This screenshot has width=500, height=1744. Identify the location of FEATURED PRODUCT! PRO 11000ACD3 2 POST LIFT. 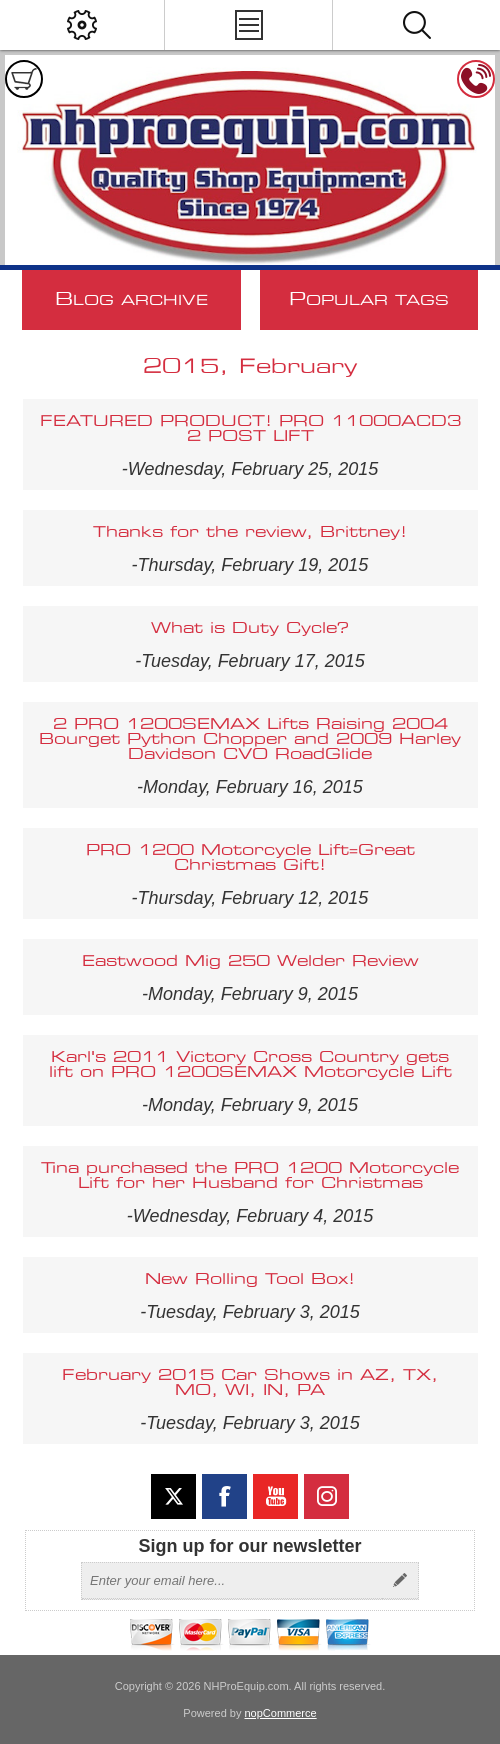
(250, 429).